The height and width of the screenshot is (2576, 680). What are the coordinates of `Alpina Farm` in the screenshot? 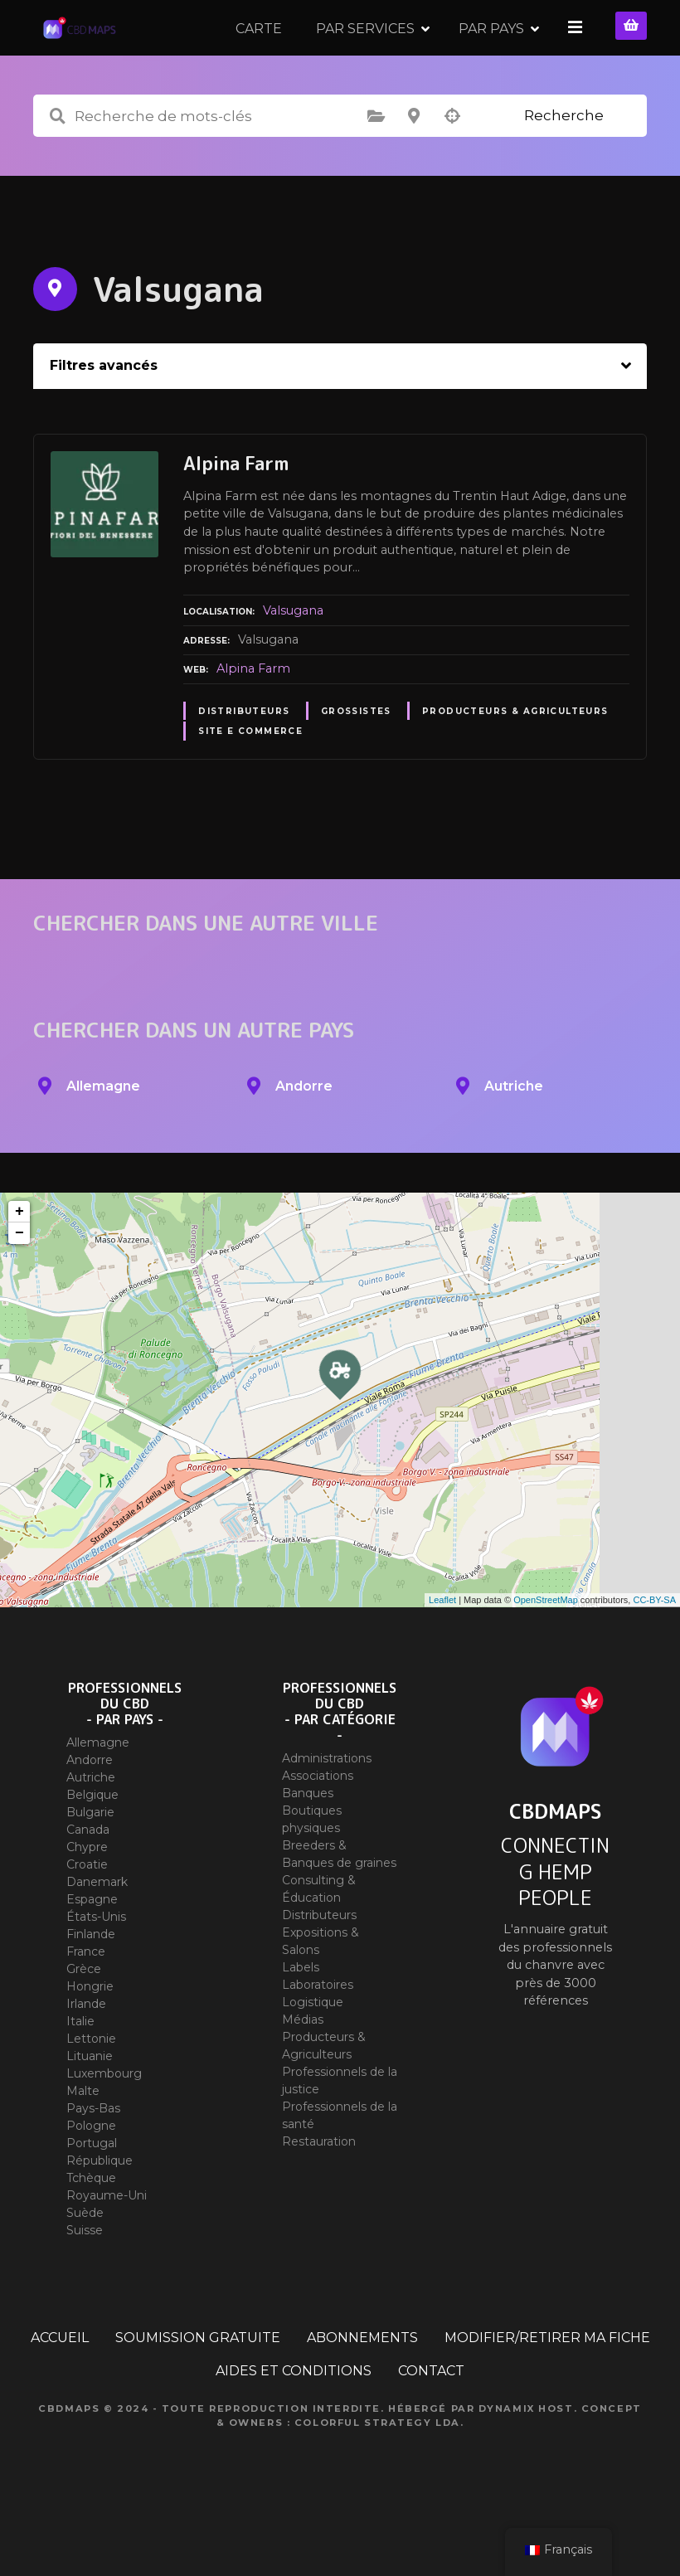 It's located at (253, 720).